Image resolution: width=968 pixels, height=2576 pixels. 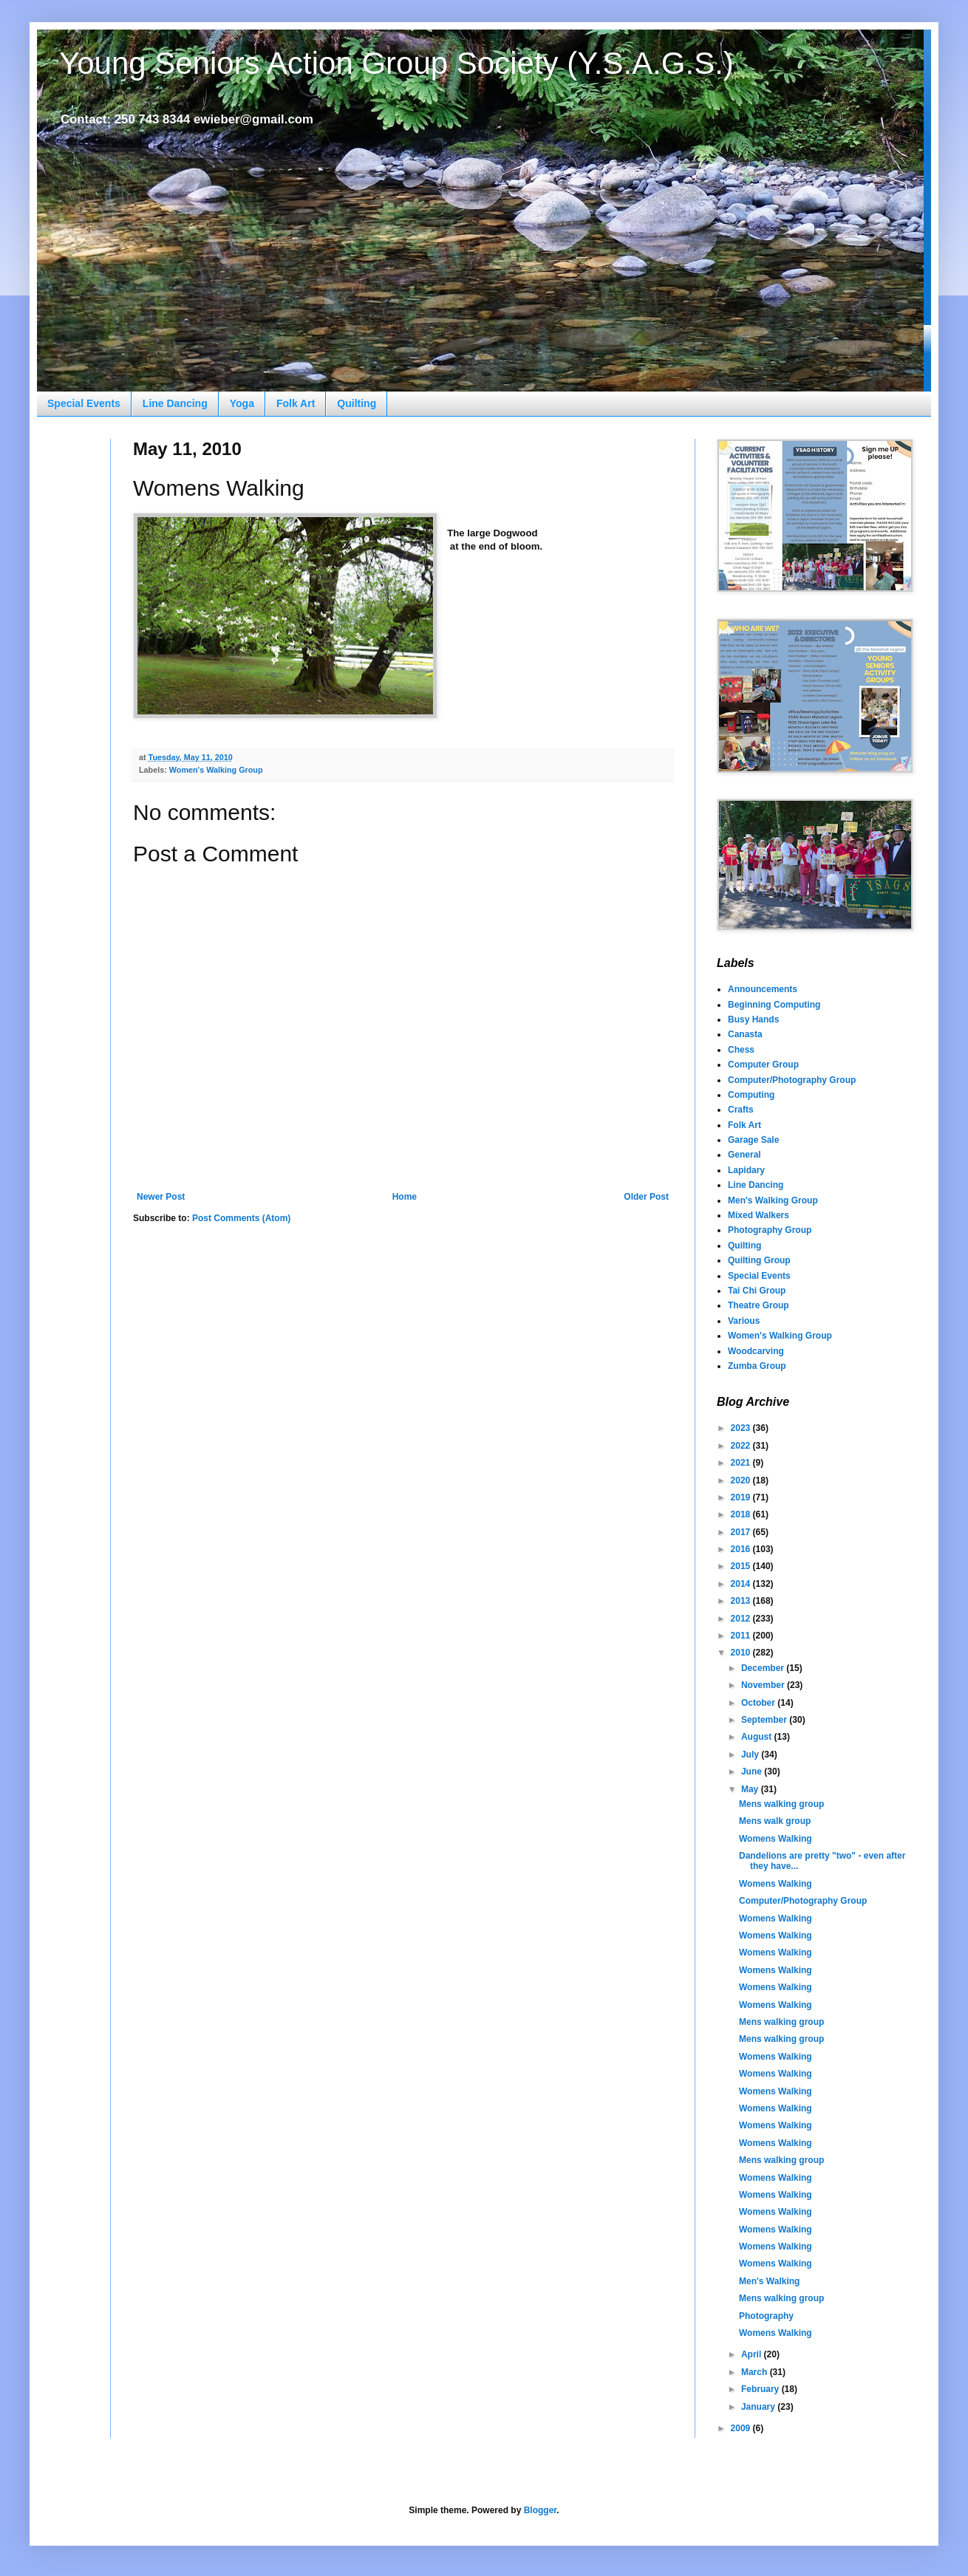 What do you see at coordinates (781, 1804) in the screenshot?
I see `Mens walking group` at bounding box center [781, 1804].